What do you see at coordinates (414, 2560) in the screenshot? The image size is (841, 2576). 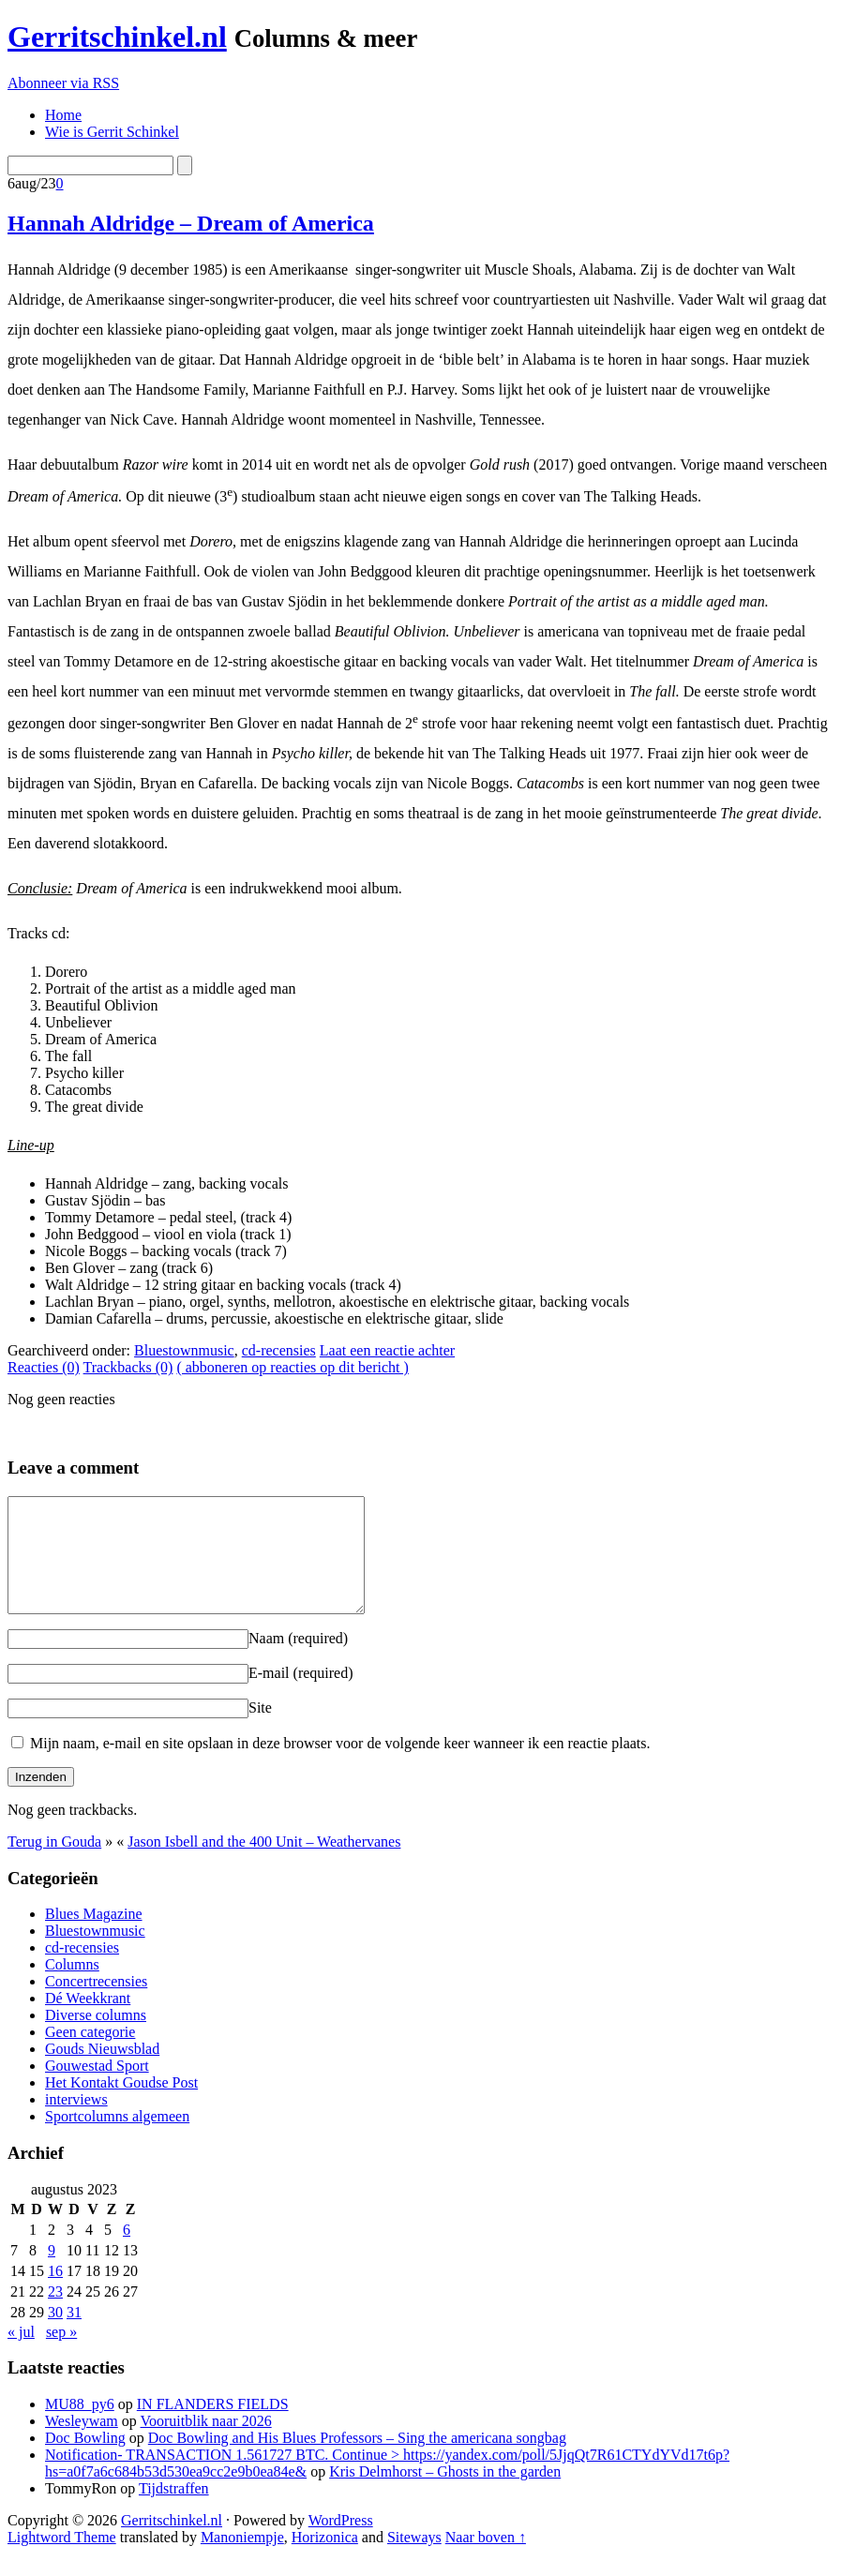 I see `Siteways` at bounding box center [414, 2560].